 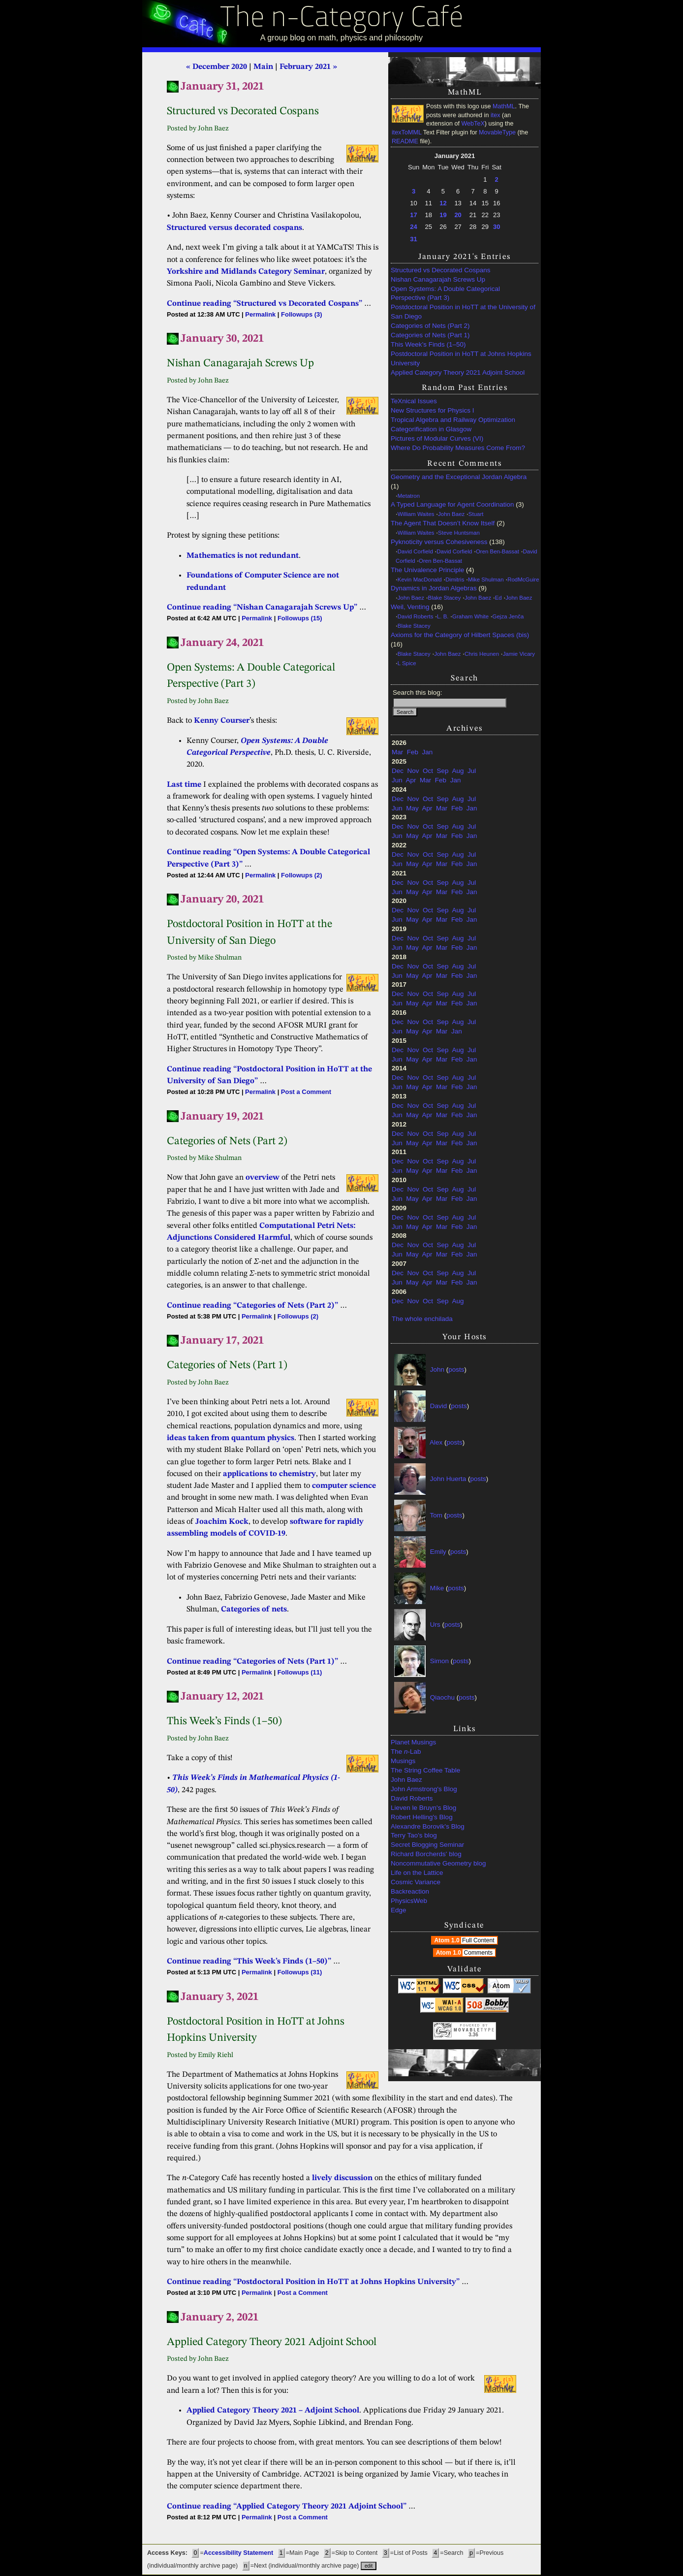 I want to click on Graham White, so click(x=470, y=616).